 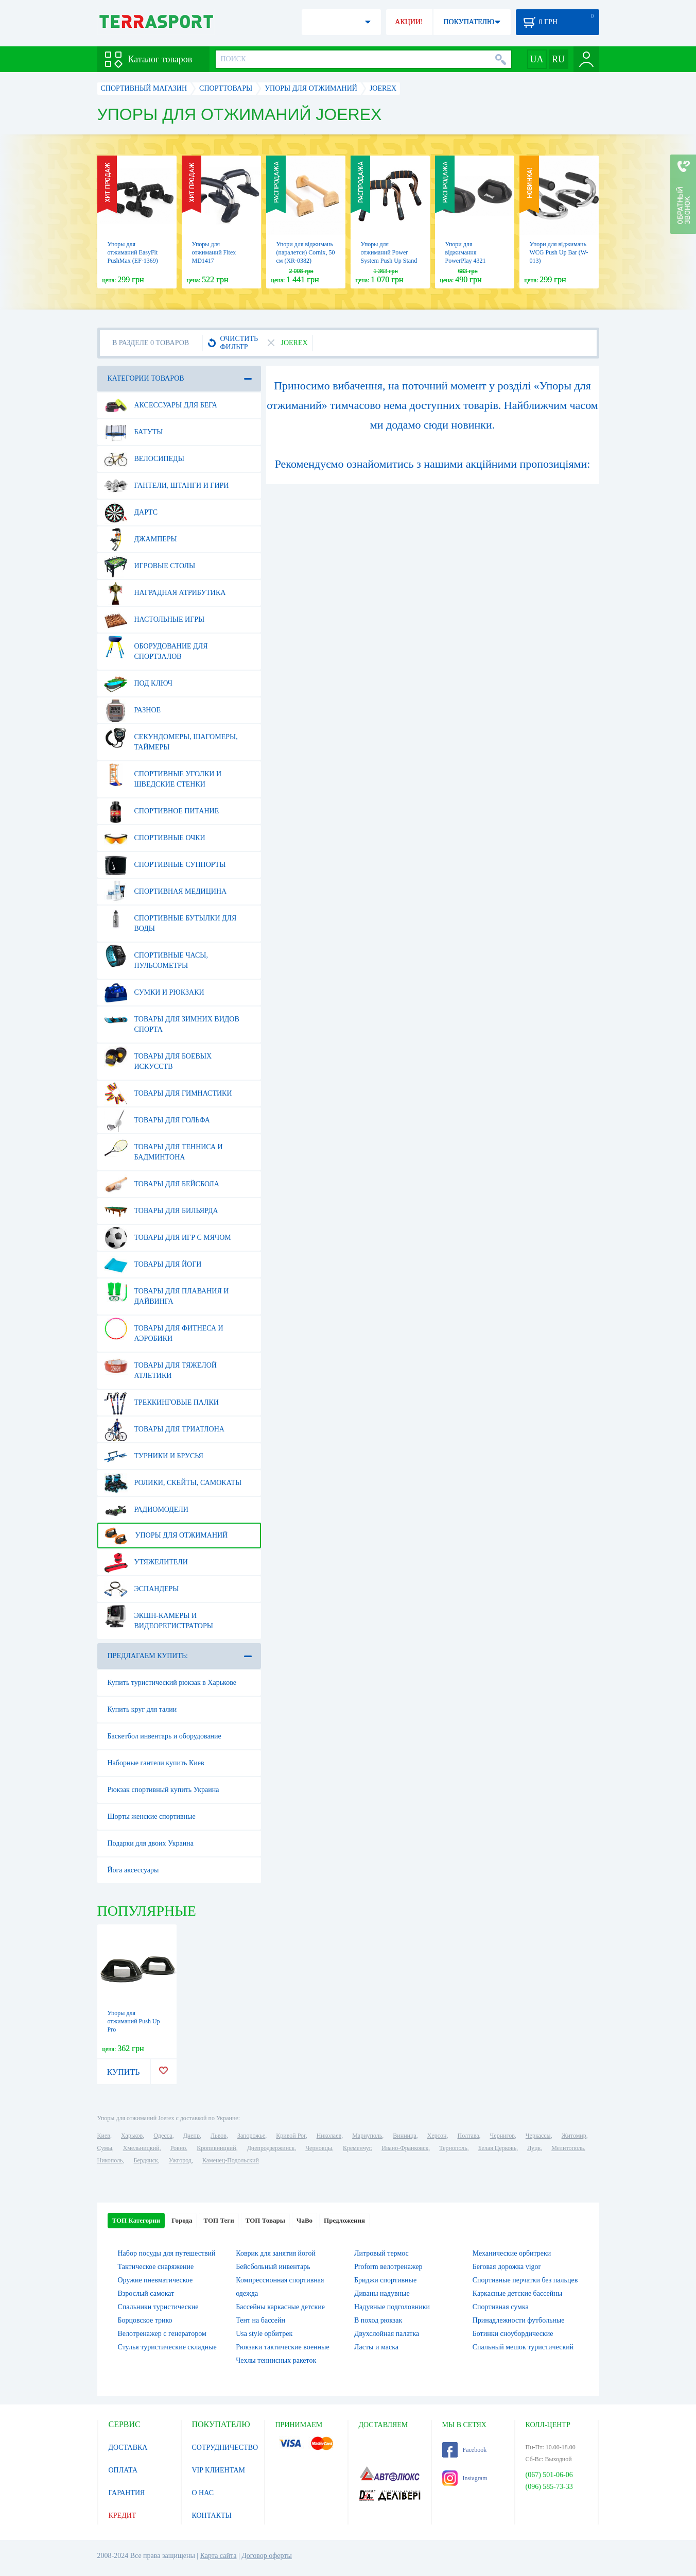 I want to click on Тент на бассейн, so click(x=260, y=2320).